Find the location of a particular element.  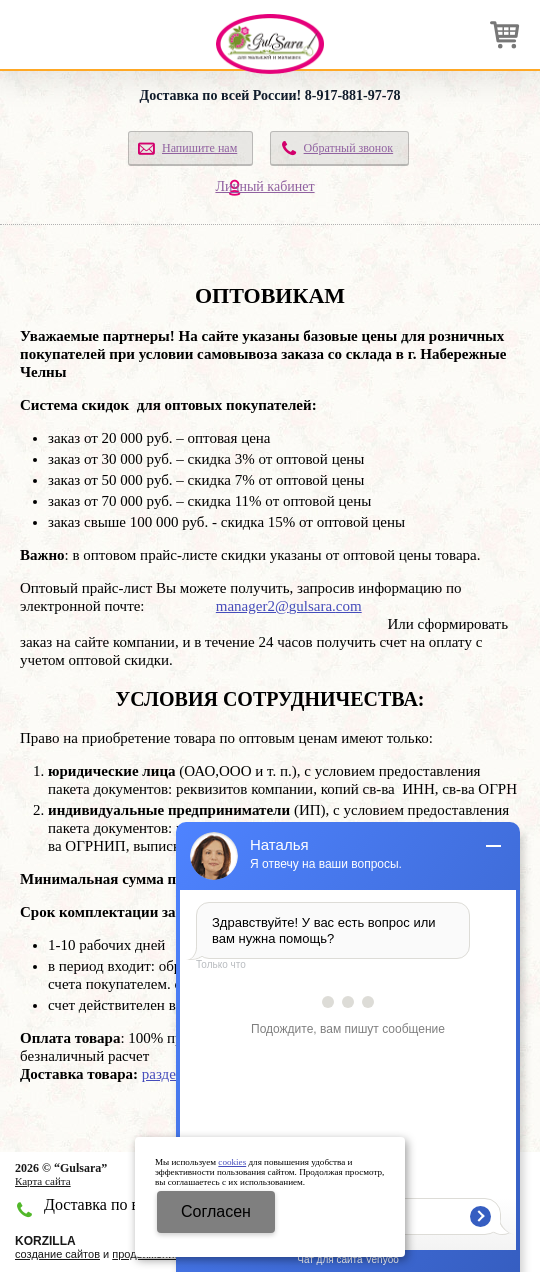

Напишите нам is located at coordinates (199, 148).